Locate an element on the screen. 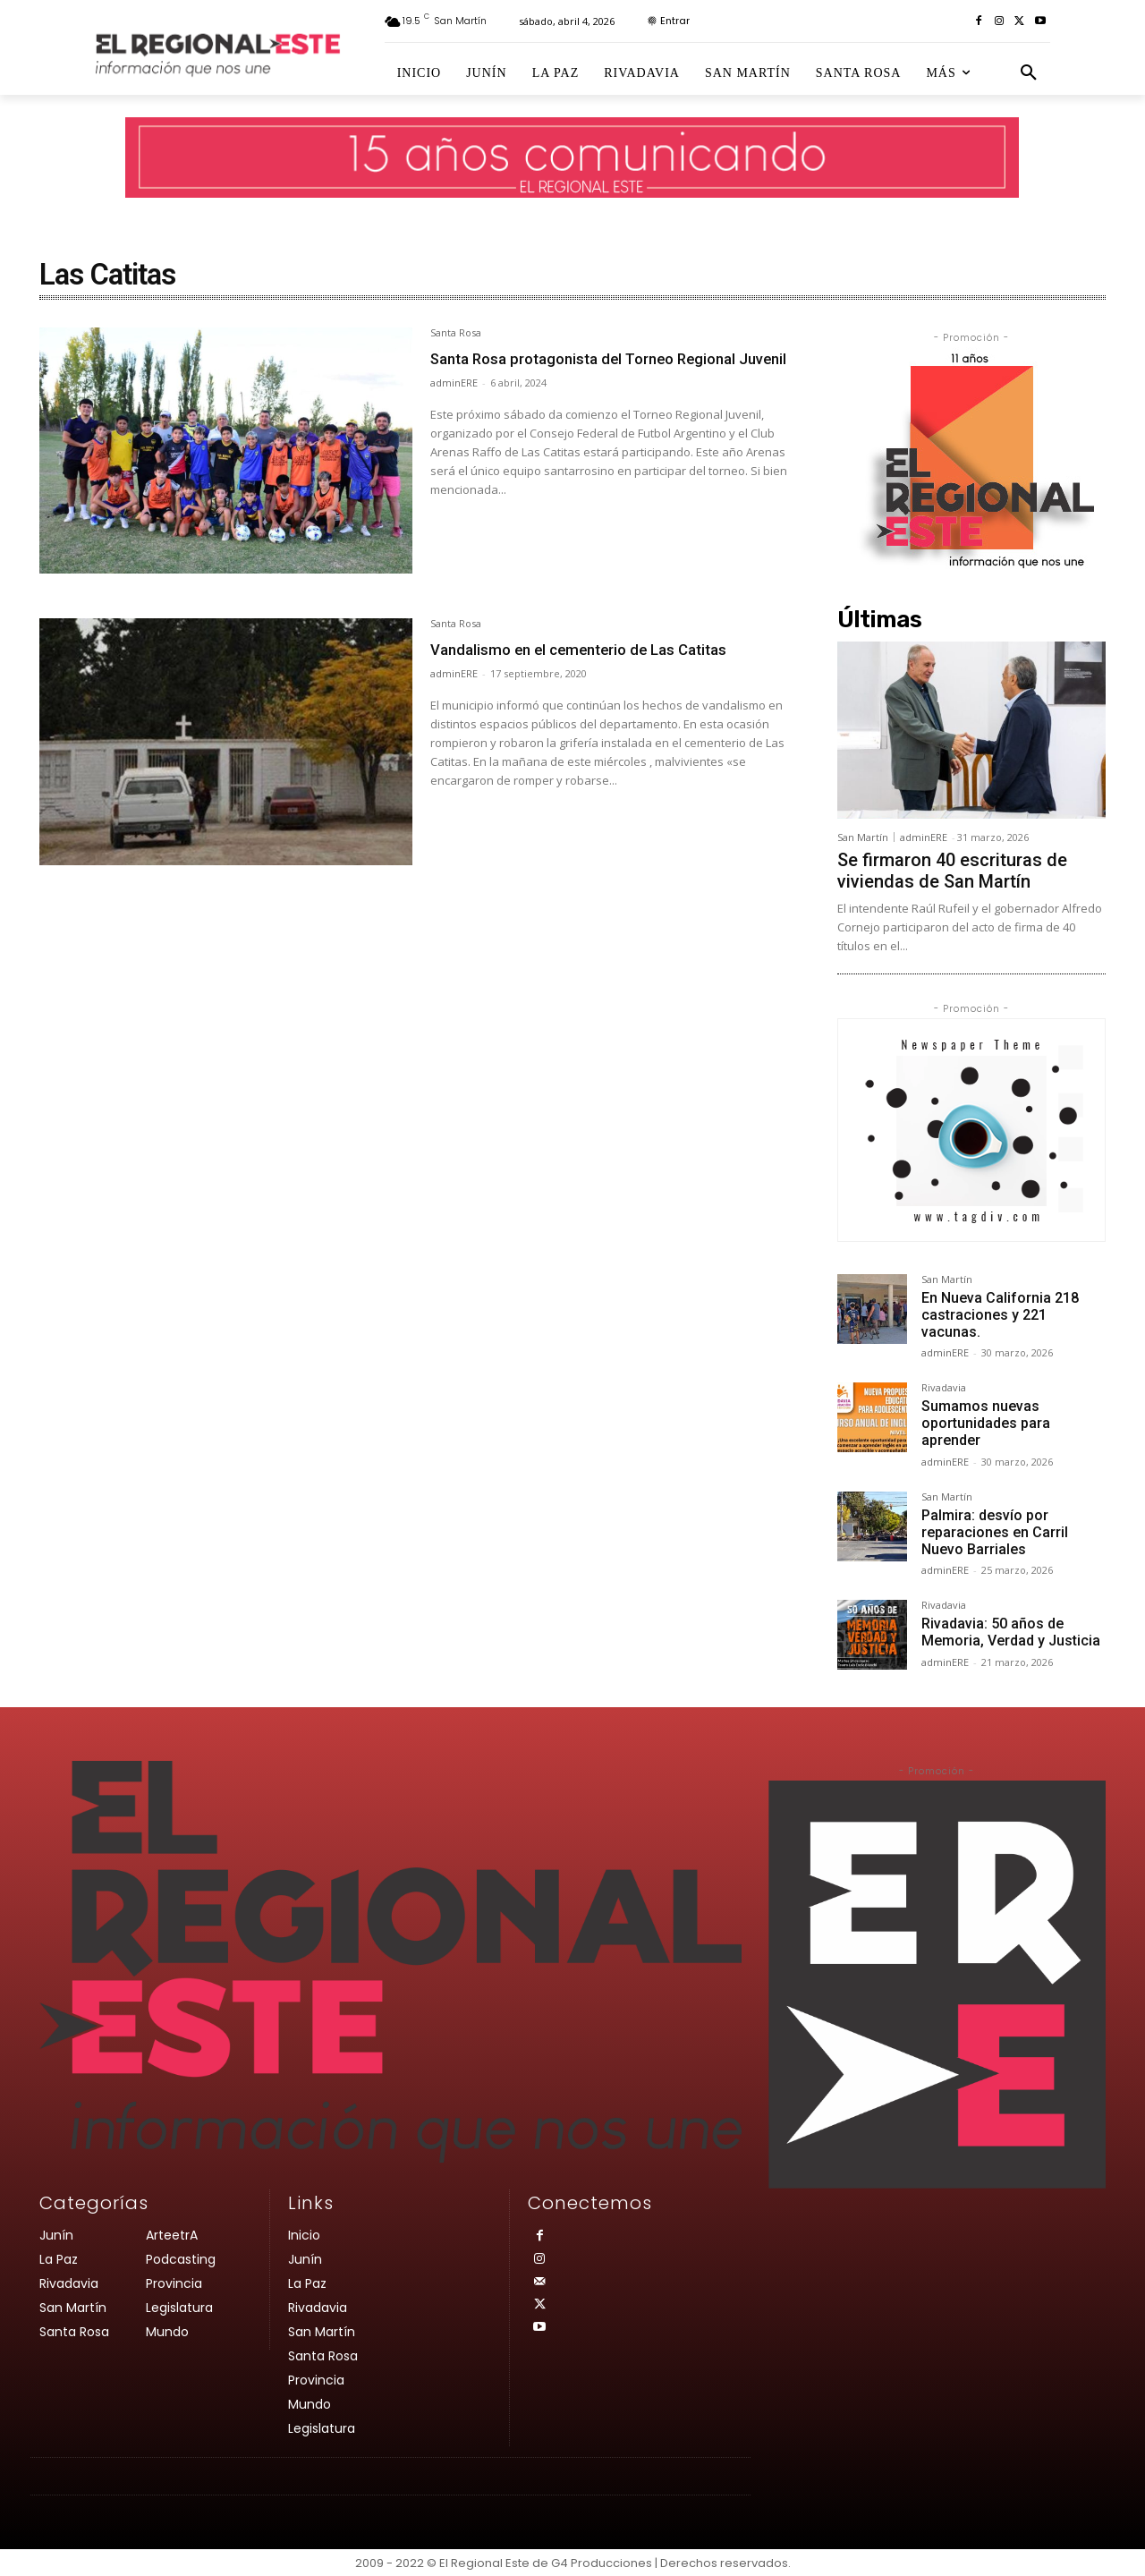 This screenshot has width=1145, height=2576. San Martín is located at coordinates (862, 837).